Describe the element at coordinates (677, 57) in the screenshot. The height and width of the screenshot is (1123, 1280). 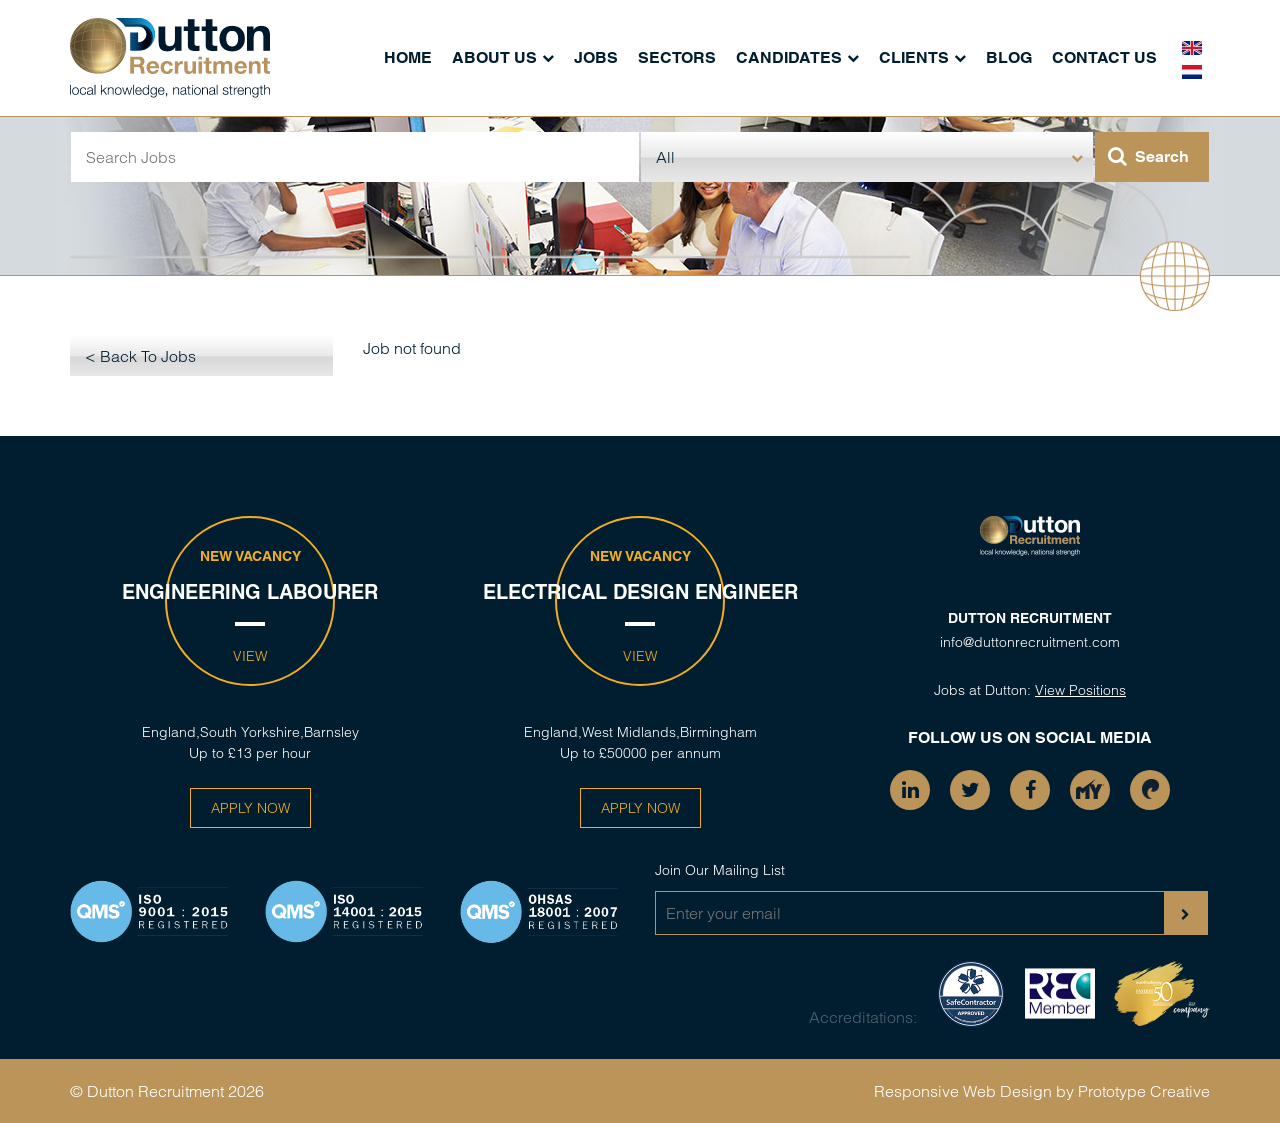
I see `Sectors` at that location.